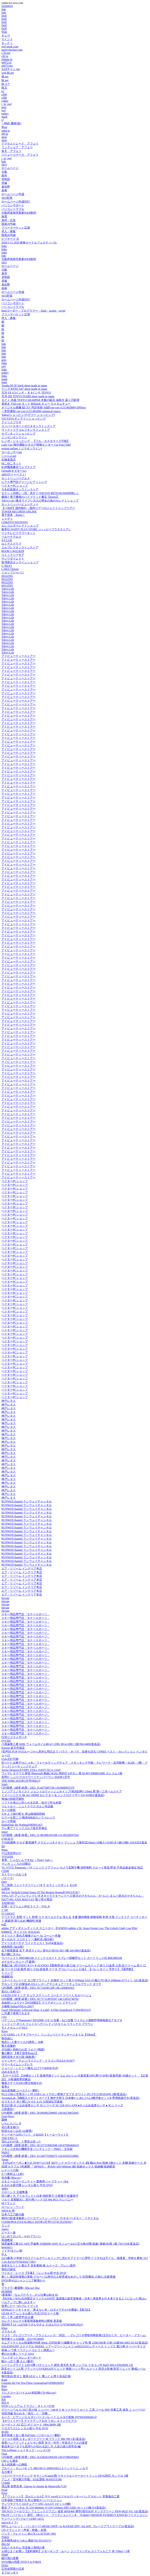 The height and width of the screenshot is (2576, 150). Describe the element at coordinates (13, 1747) in the screenshot. I see `Klaxon 楽天市場店` at that location.